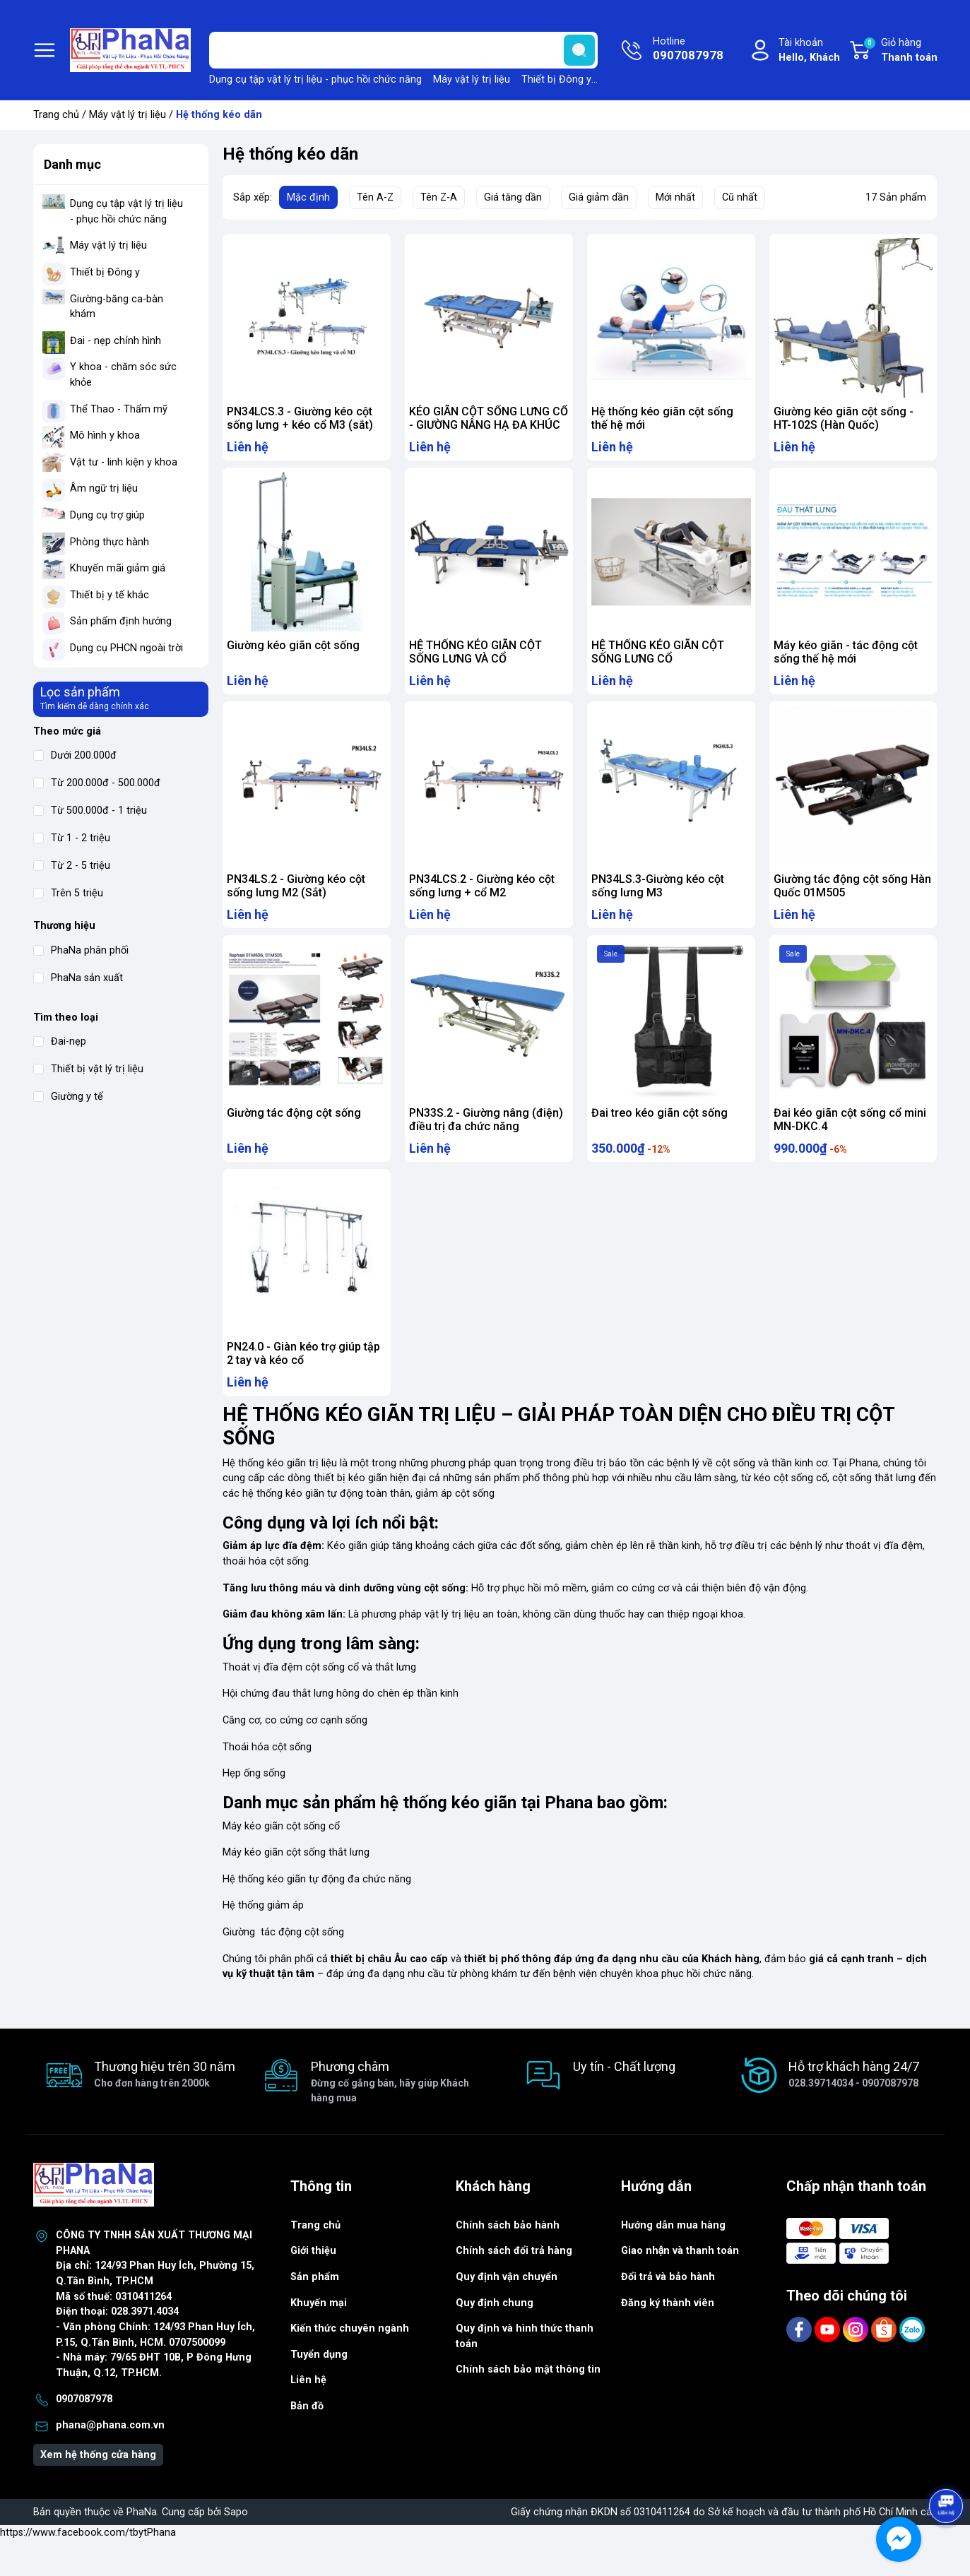  Describe the element at coordinates (556, 79) in the screenshot. I see `Thiết bị Đông y` at that location.